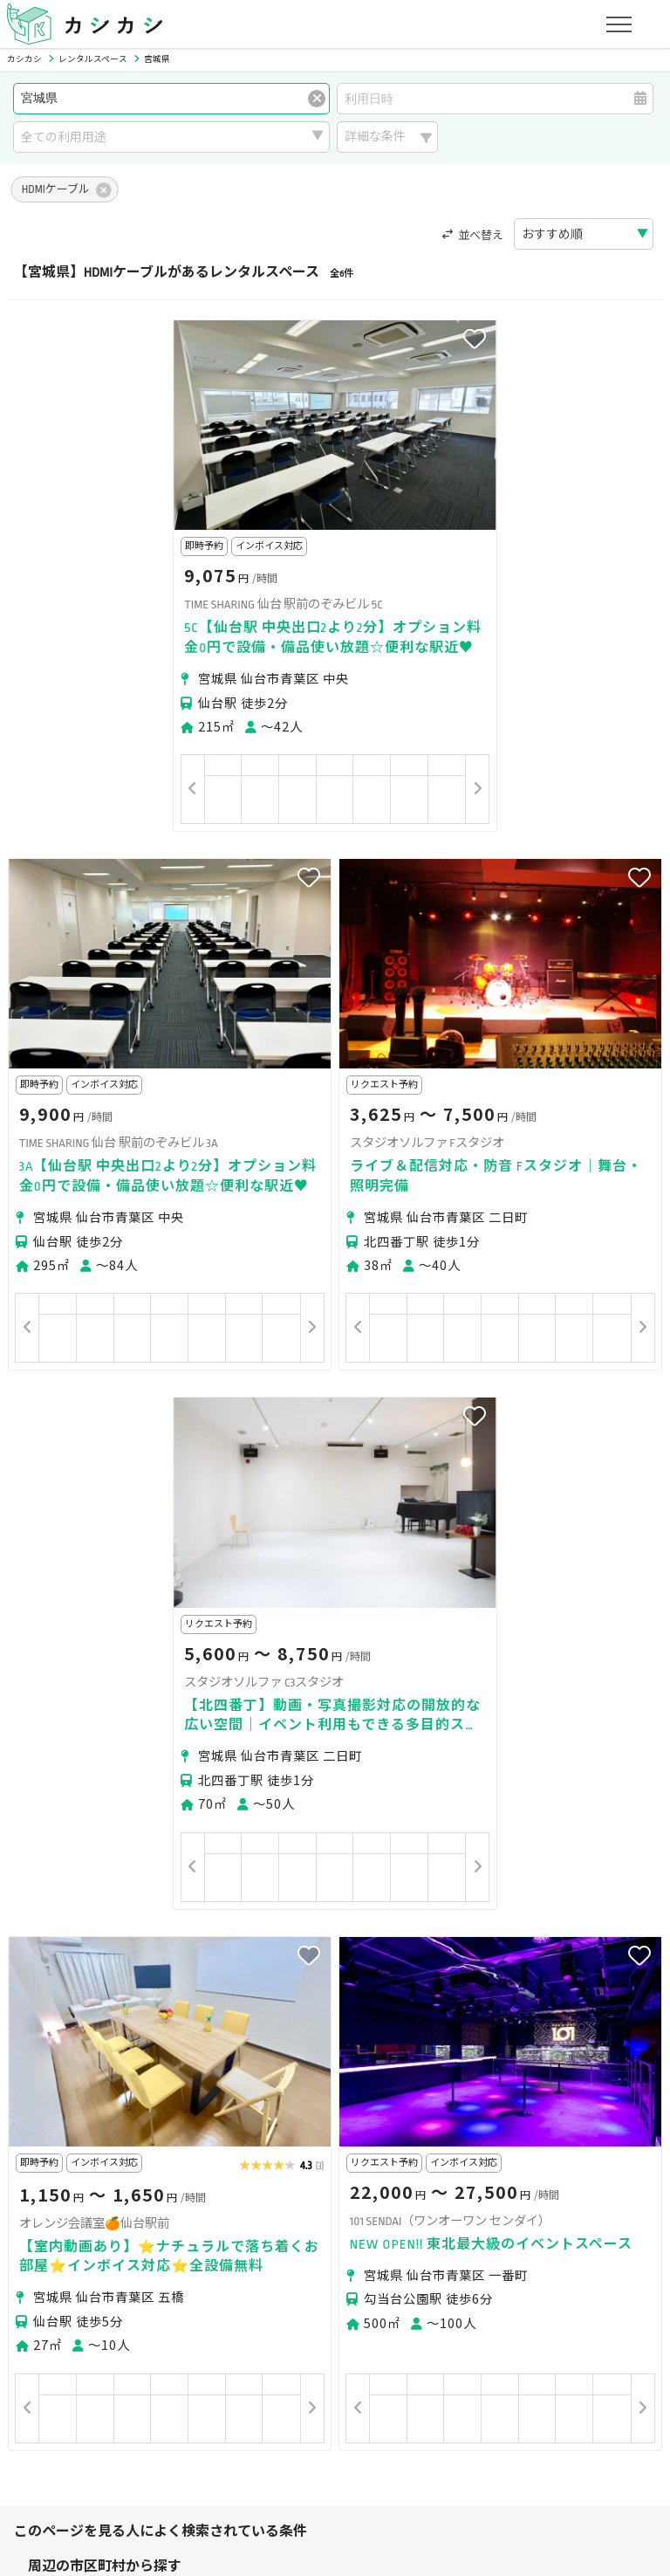 The height and width of the screenshot is (2576, 670). What do you see at coordinates (300, 2158) in the screenshot?
I see `レッスン・講座` at bounding box center [300, 2158].